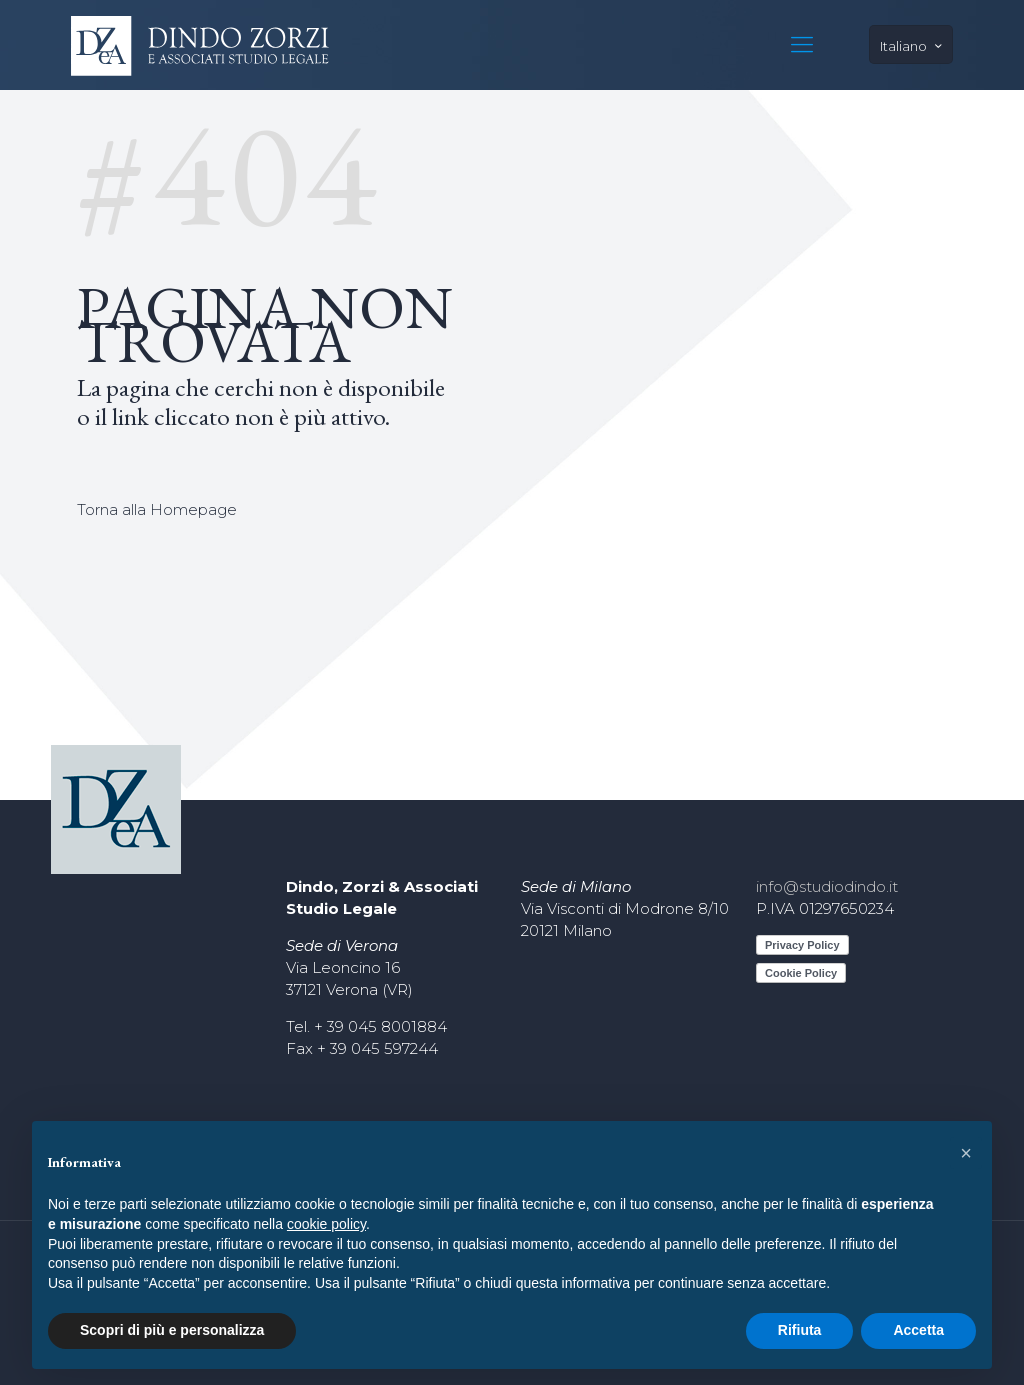 The width and height of the screenshot is (1024, 1385). Describe the element at coordinates (326, 1224) in the screenshot. I see `cookie policy [button]` at that location.